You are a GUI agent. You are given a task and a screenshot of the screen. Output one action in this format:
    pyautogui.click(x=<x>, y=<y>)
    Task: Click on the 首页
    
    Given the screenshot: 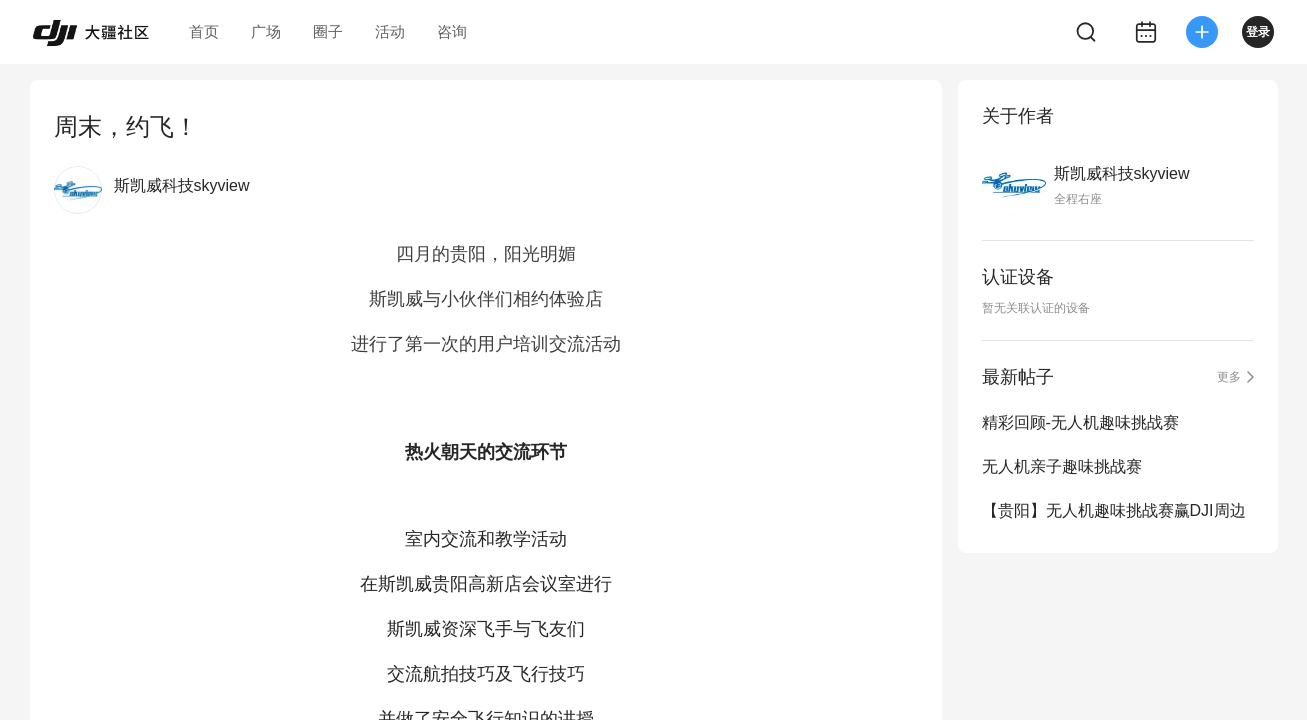 What is the action you would take?
    pyautogui.click(x=204, y=31)
    